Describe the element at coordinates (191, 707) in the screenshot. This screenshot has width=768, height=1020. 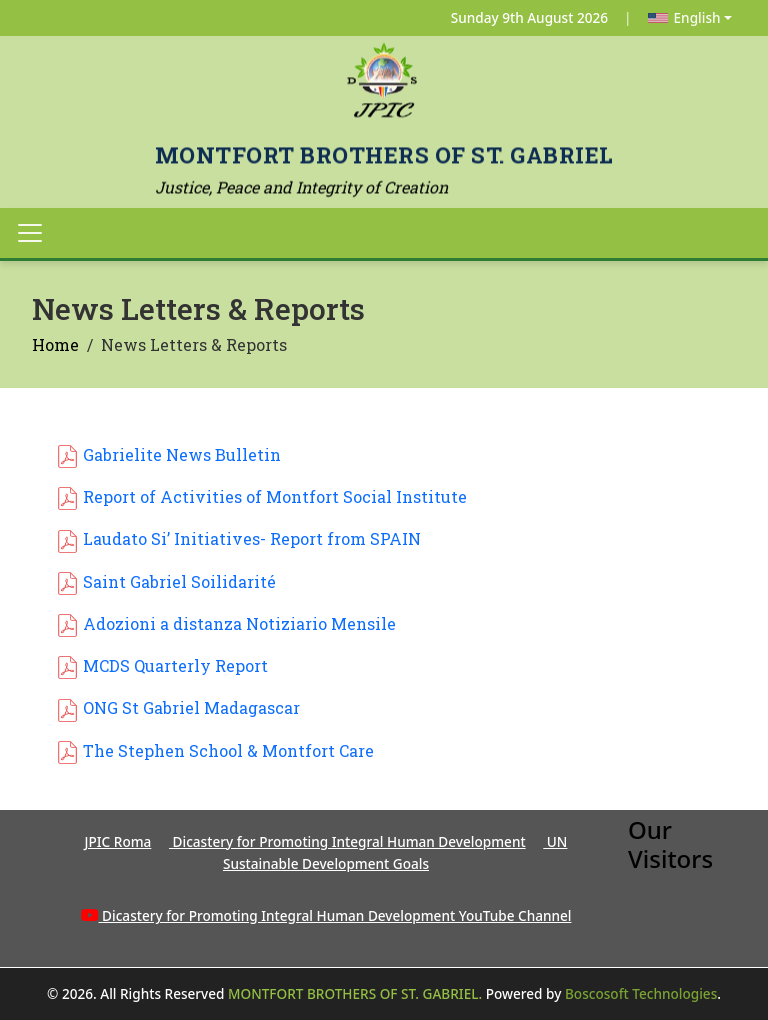
I see `ONG St Gabriel Madagascar` at that location.